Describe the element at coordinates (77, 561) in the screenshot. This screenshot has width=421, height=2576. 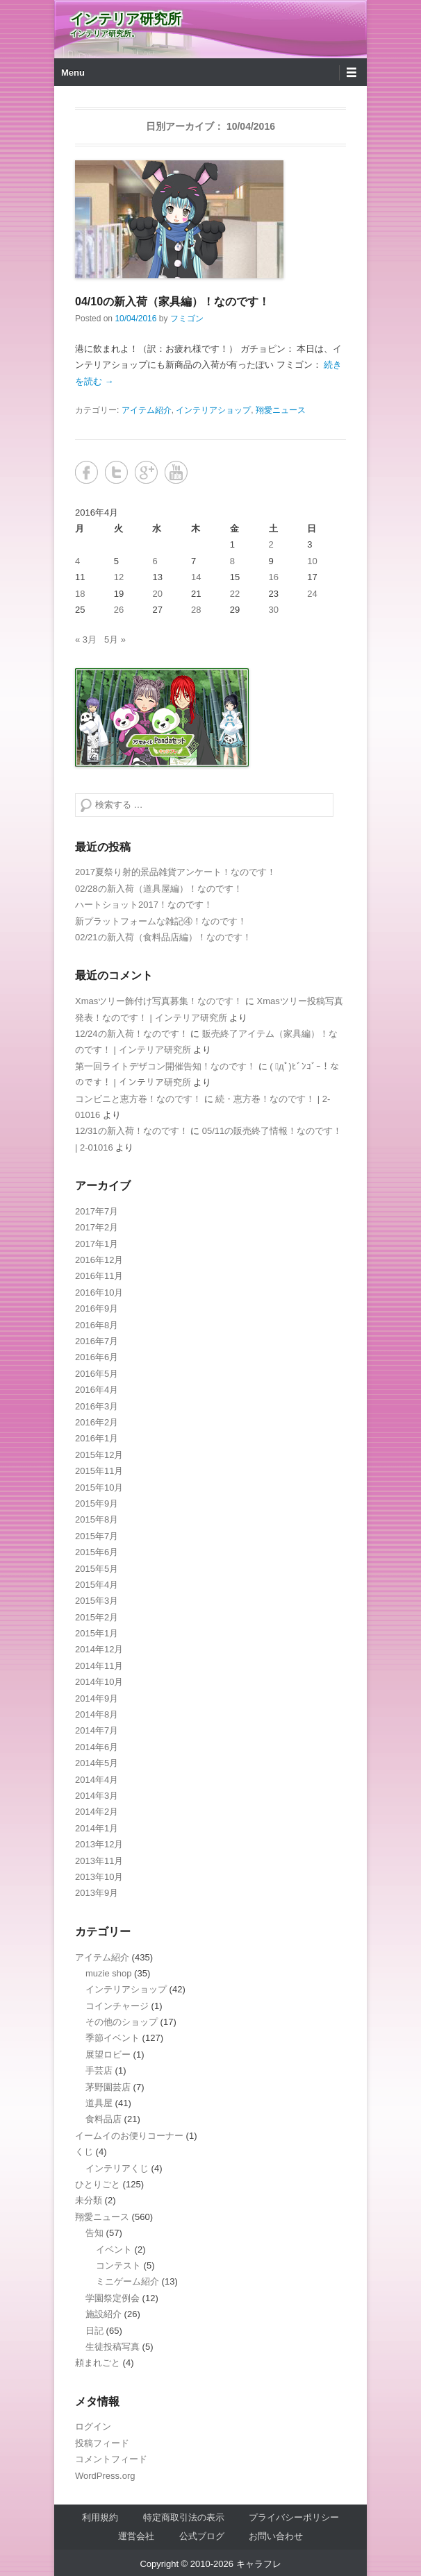
I see `4 [2016年4月4日 に投稿を公開]` at that location.